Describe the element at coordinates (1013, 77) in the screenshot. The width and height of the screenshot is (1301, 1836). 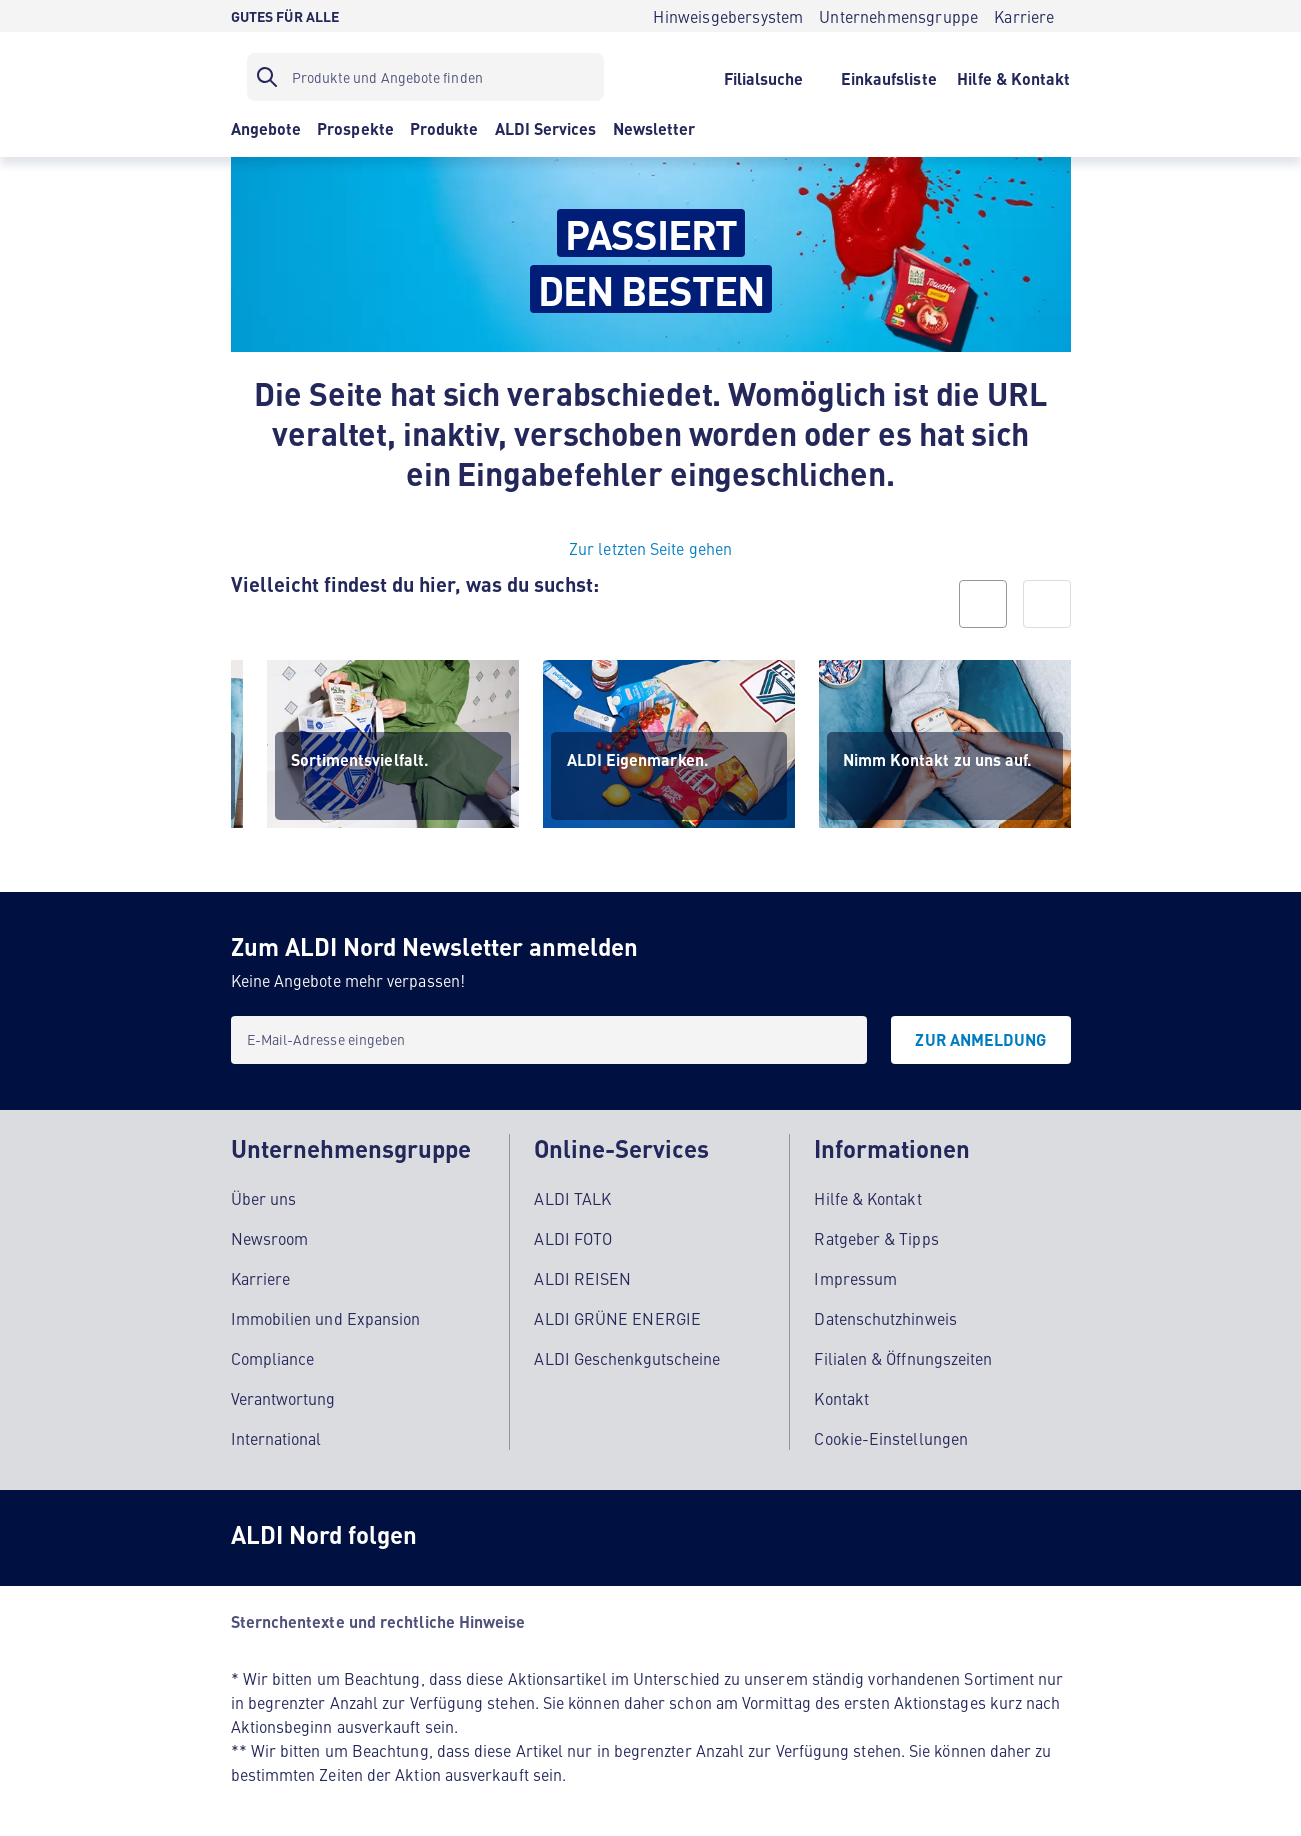
I see `[Hilfe & Kontakt]` at that location.